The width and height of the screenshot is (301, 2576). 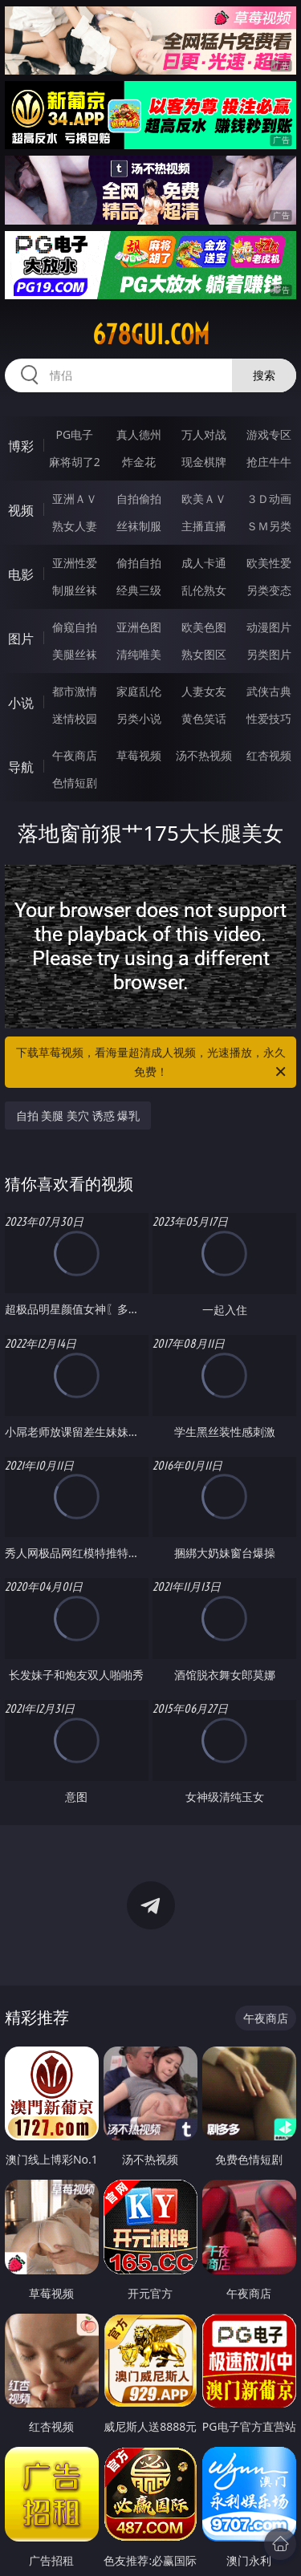 What do you see at coordinates (21, 446) in the screenshot?
I see `博彩` at bounding box center [21, 446].